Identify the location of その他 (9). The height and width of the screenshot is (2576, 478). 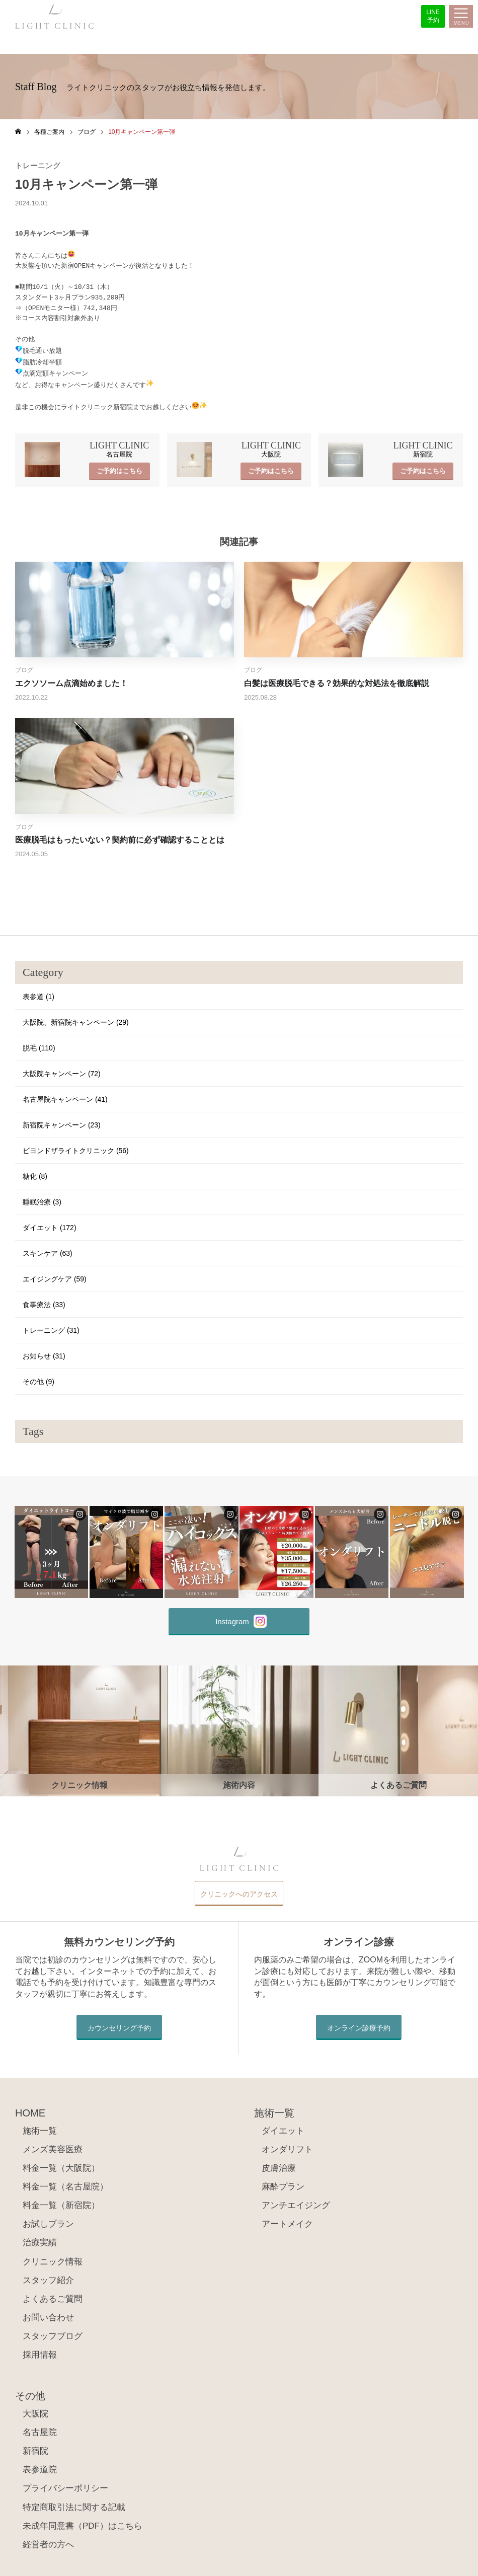
(38, 1377).